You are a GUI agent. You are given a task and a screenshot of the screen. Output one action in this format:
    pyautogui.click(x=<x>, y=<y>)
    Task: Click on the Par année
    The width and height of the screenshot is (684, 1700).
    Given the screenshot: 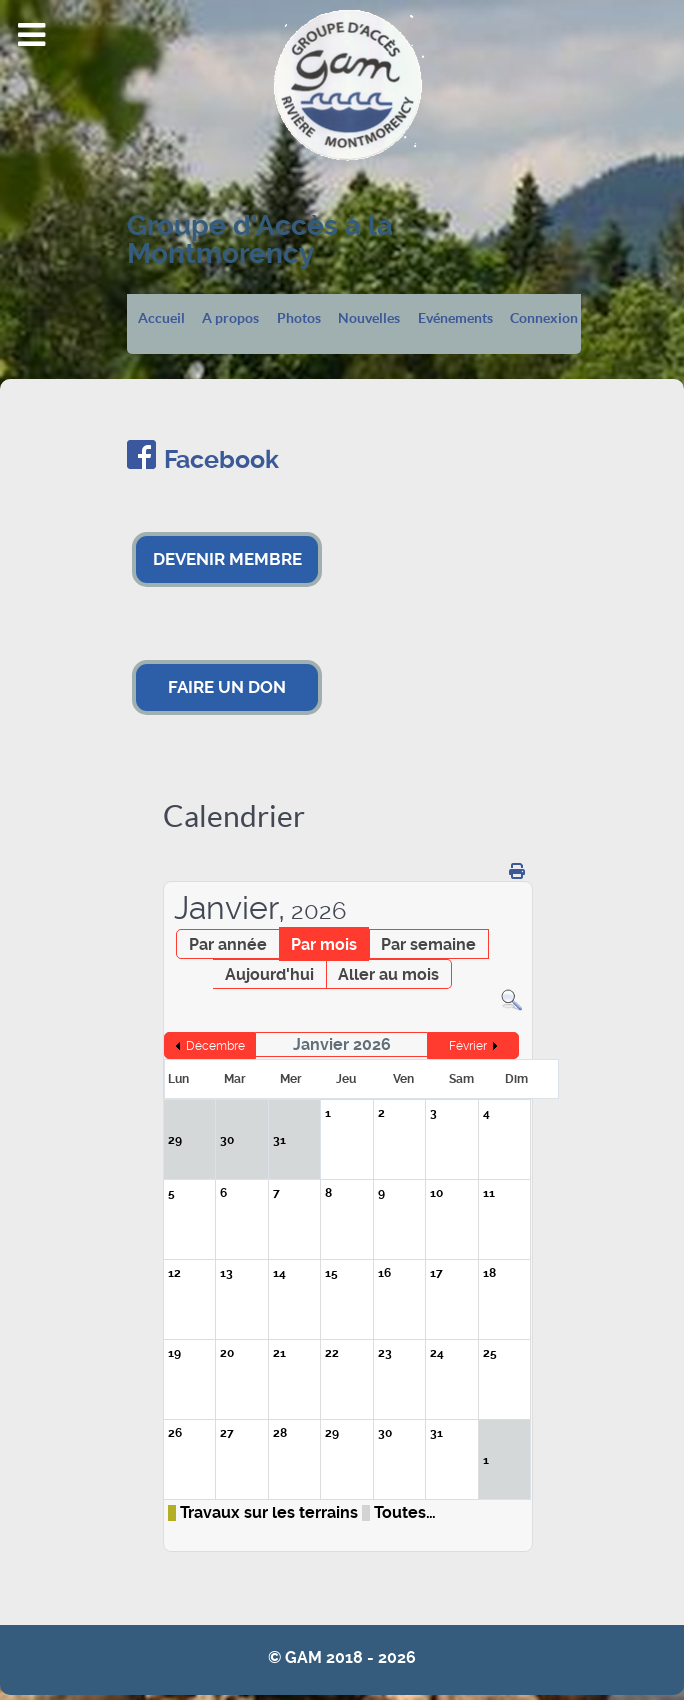 What is the action you would take?
    pyautogui.click(x=228, y=944)
    